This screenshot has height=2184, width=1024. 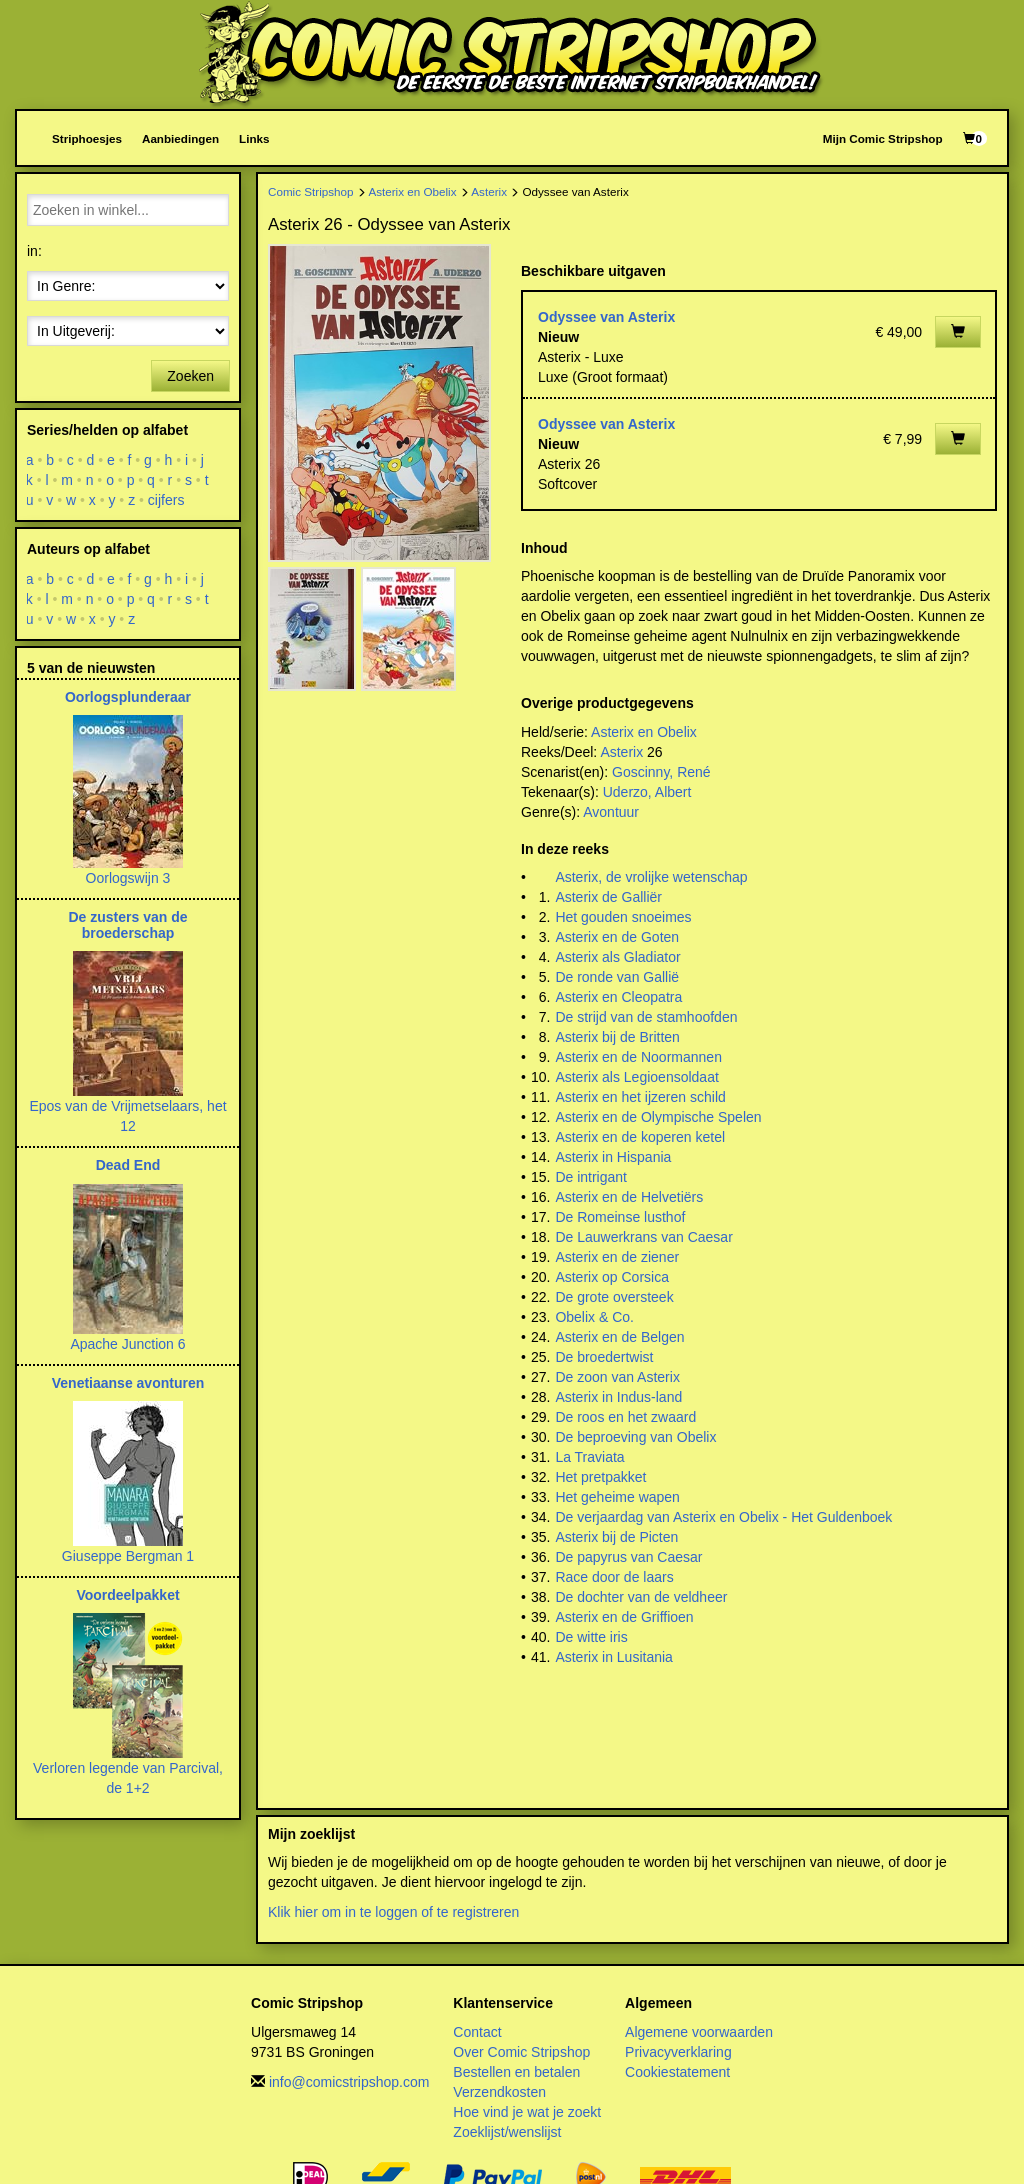 What do you see at coordinates (128, 1383) in the screenshot?
I see `Venetiaanse avonturen` at bounding box center [128, 1383].